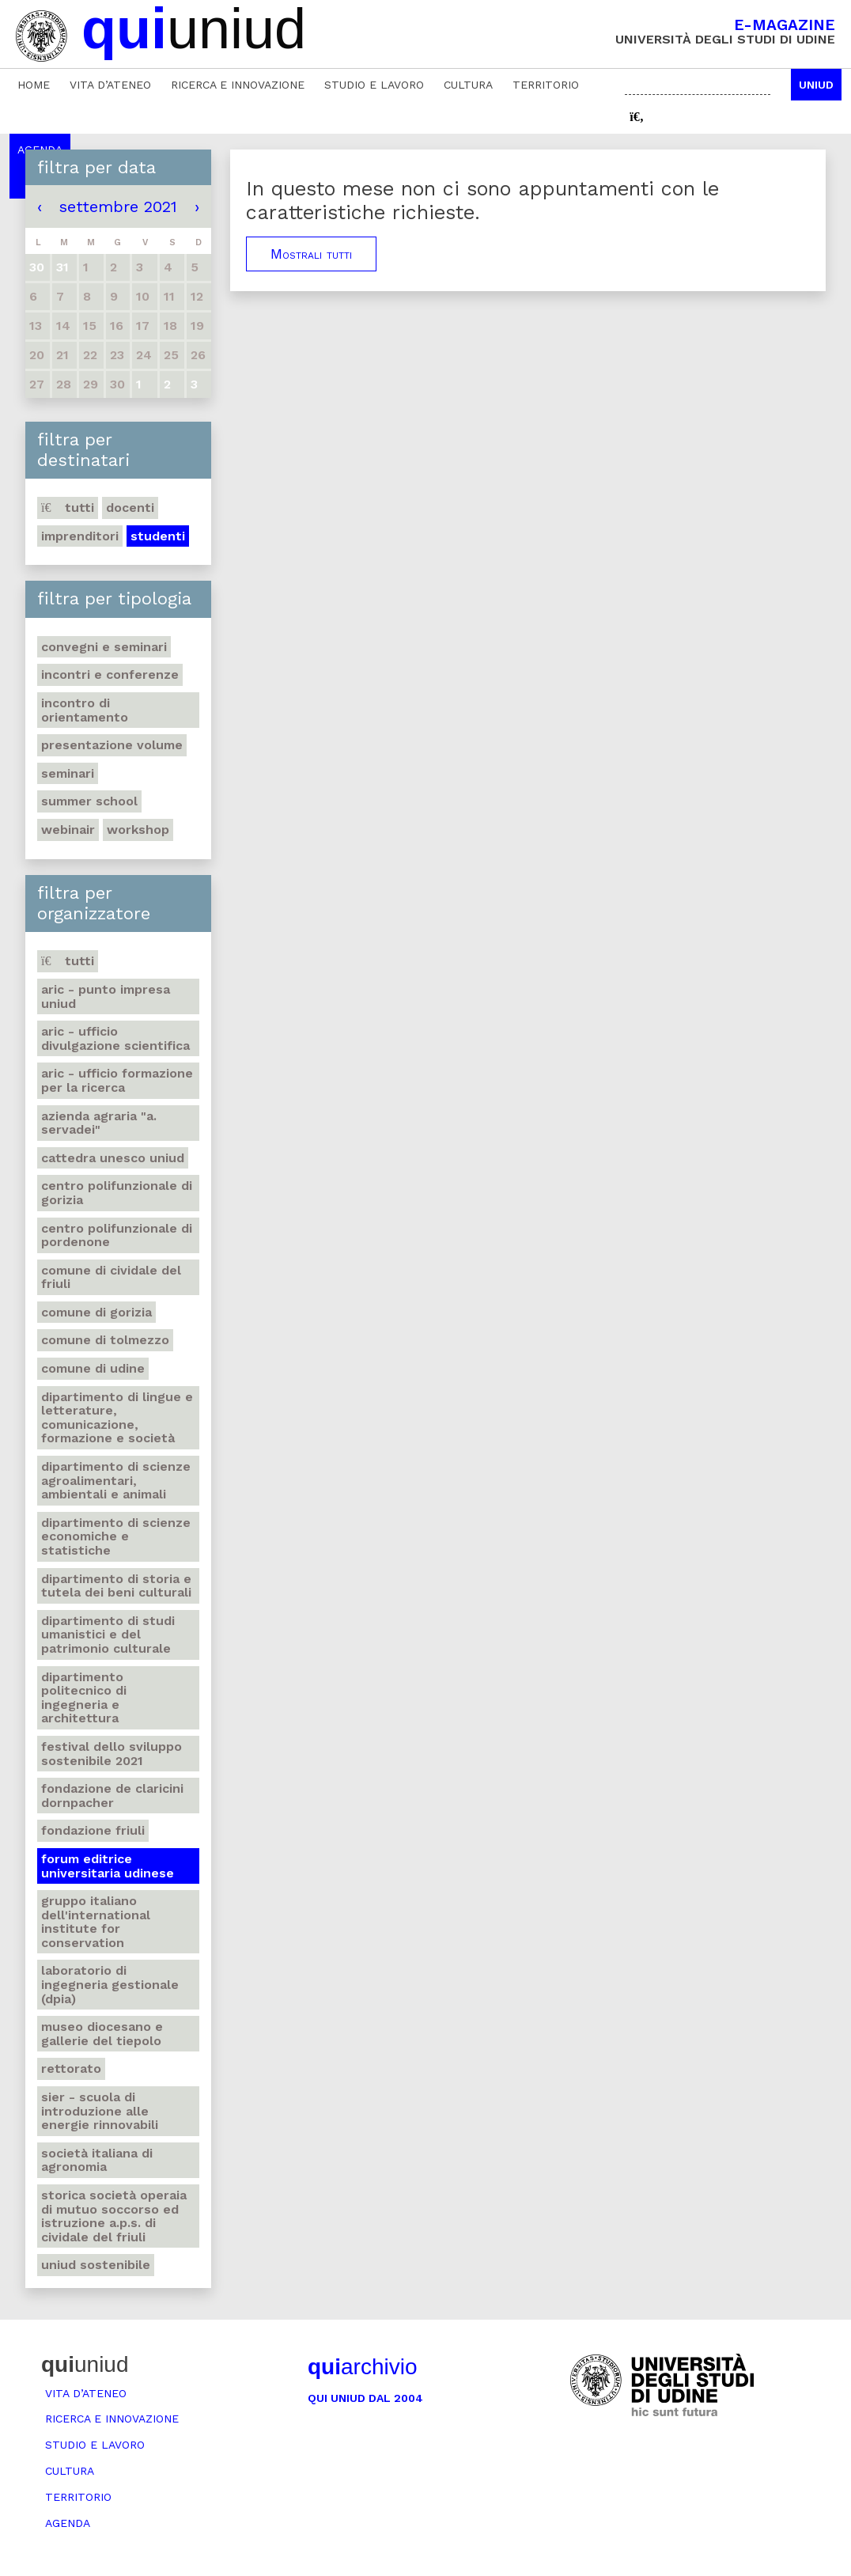 Image resolution: width=851 pixels, height=2576 pixels. What do you see at coordinates (111, 1753) in the screenshot?
I see `Festival dello sviluppo sostenibile 2021` at bounding box center [111, 1753].